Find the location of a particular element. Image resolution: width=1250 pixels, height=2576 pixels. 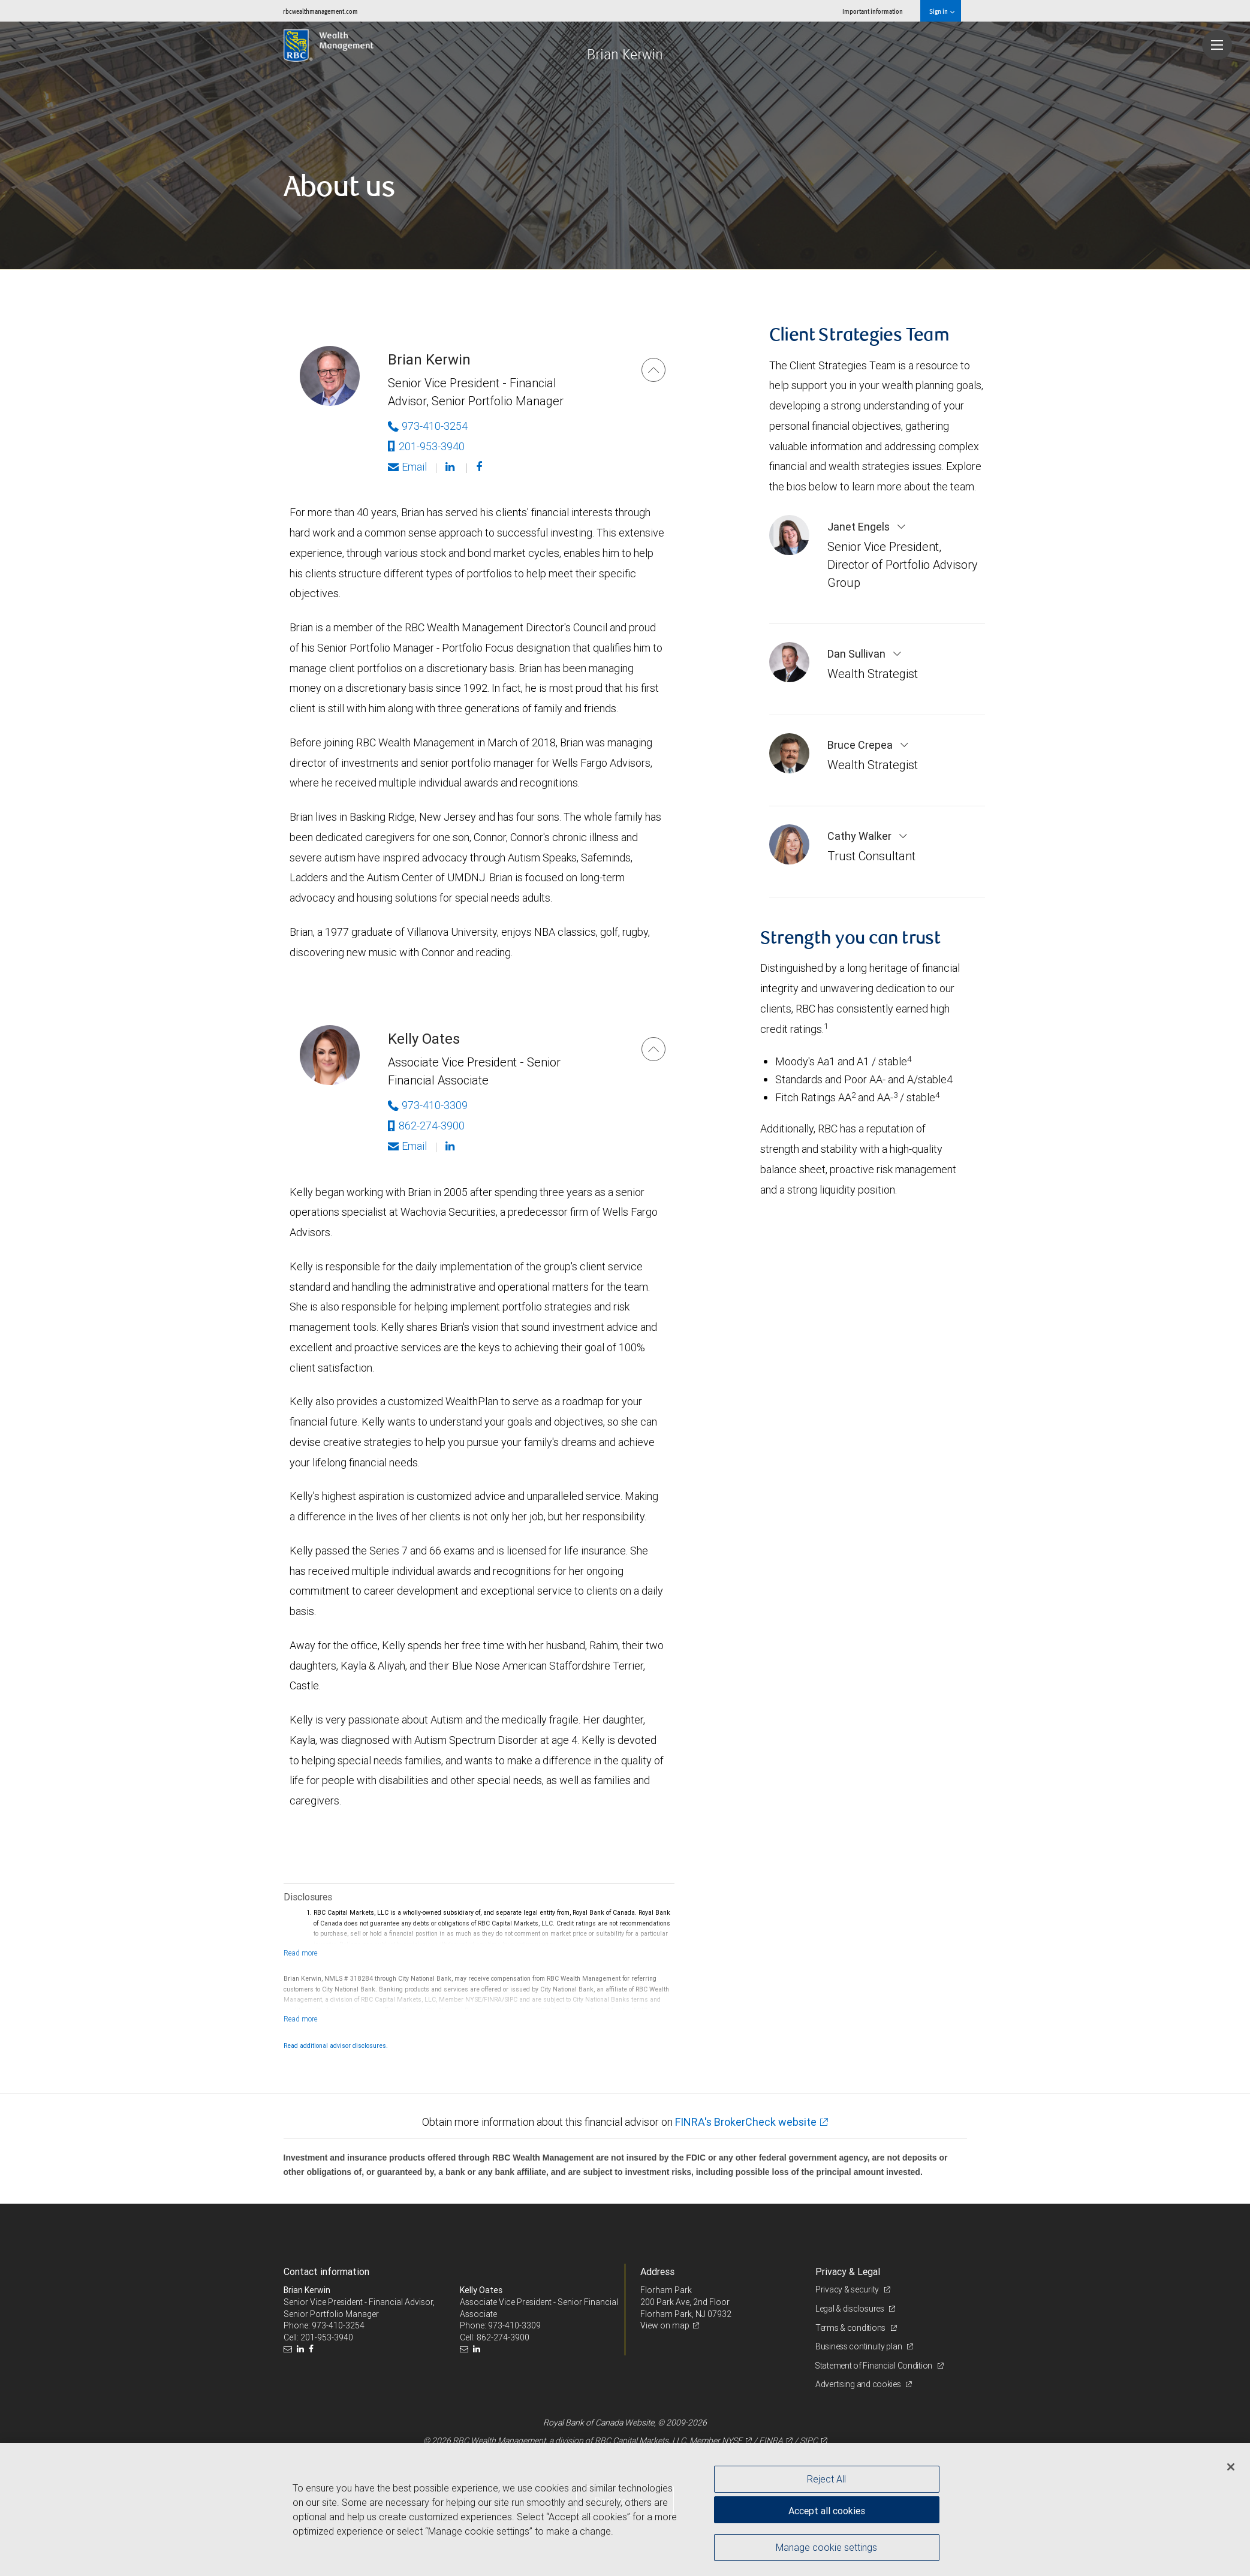

973-410-3254 is located at coordinates (338, 2325).